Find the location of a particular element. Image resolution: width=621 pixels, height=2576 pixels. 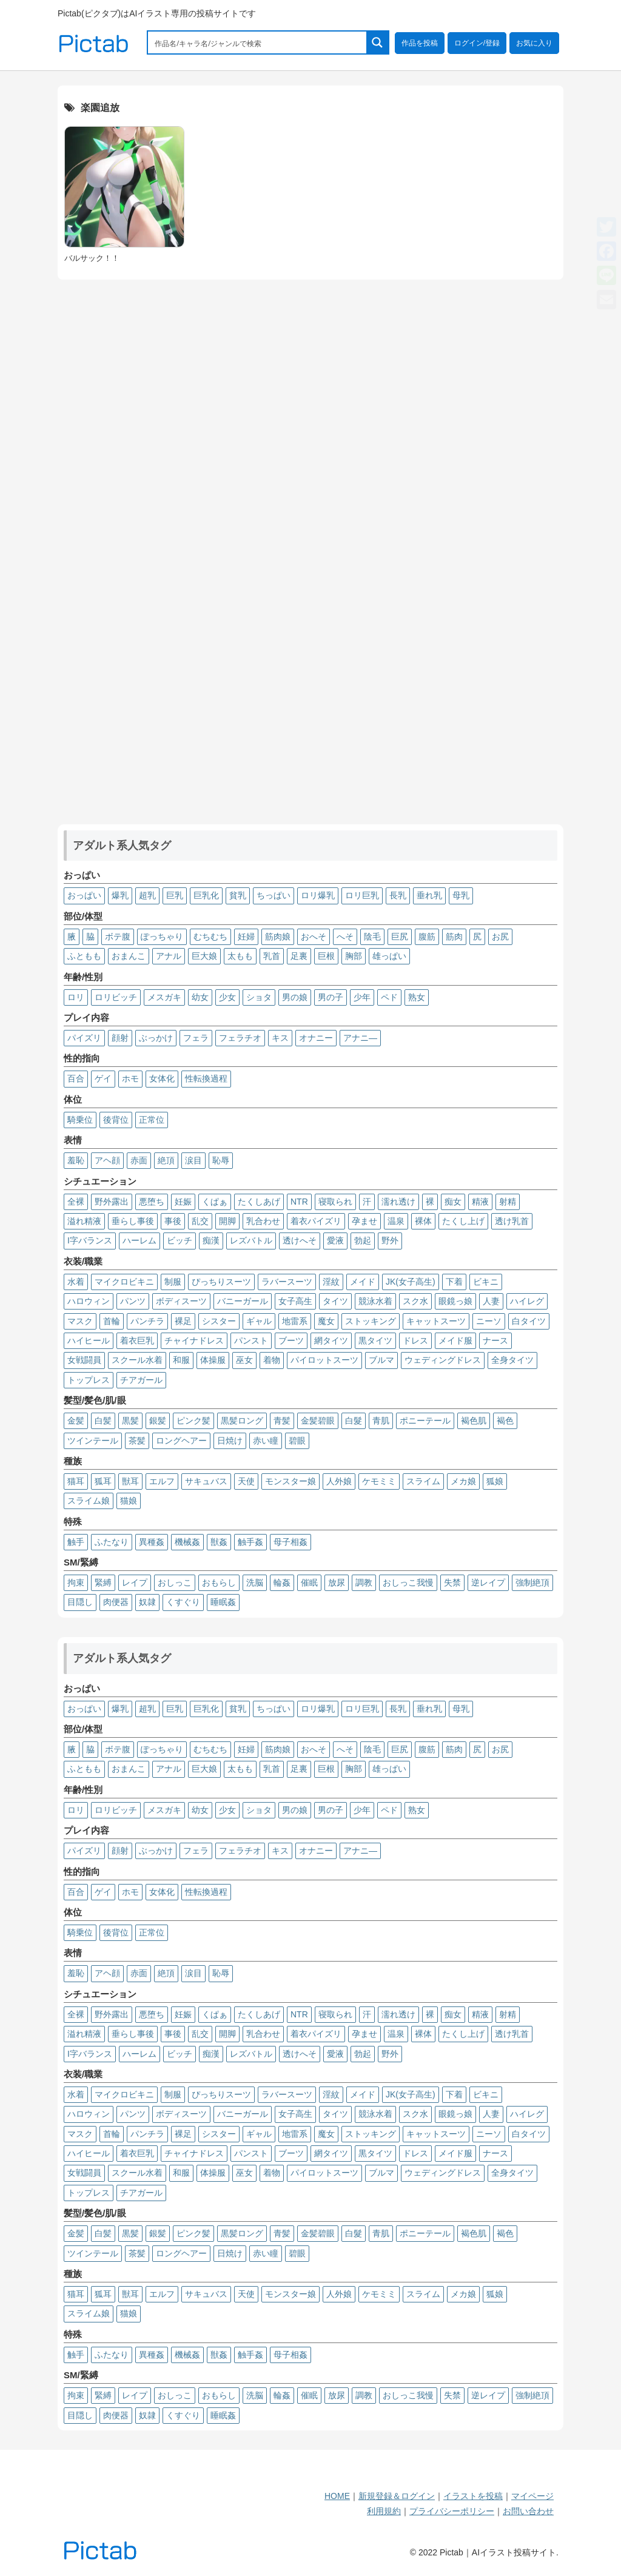

ちっぱい is located at coordinates (273, 895).